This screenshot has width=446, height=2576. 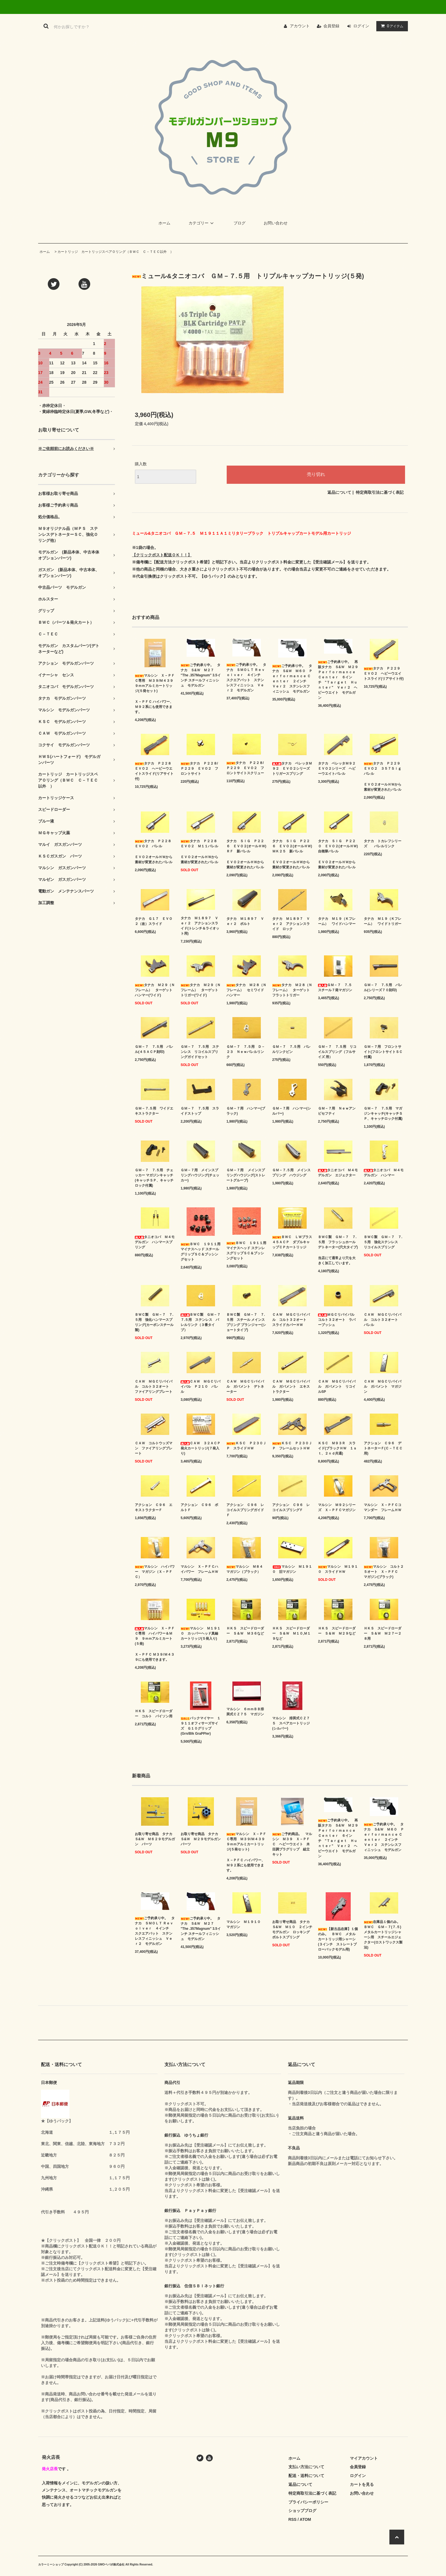 I want to click on ＢＷＣ １９１１用 マイナスヘッド ステンレスグリップＳＣ＆ブッシングセット, so click(x=246, y=1250).